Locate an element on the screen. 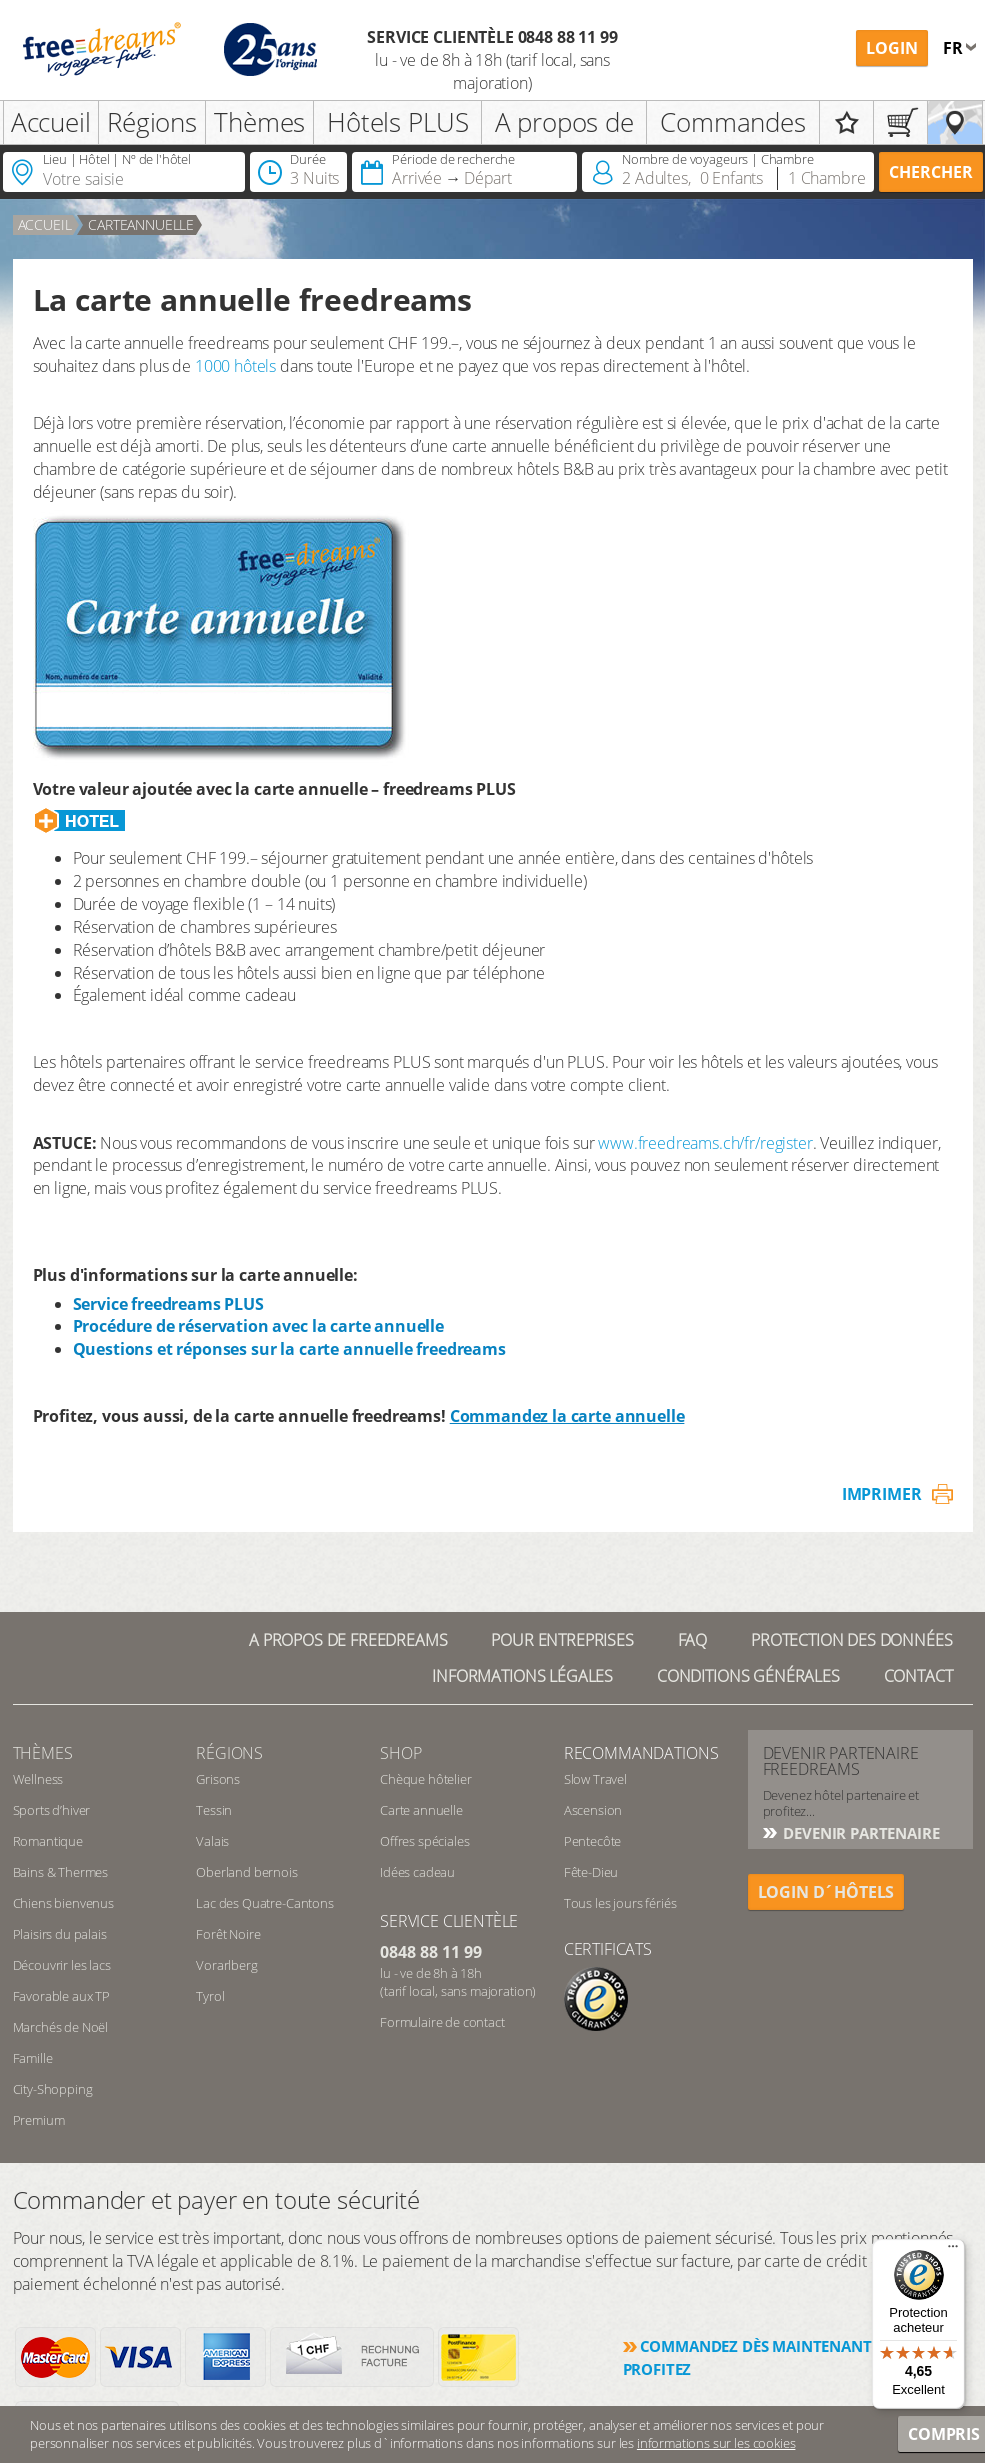 Image resolution: width=985 pixels, height=2463 pixels. Régions is located at coordinates (152, 122).